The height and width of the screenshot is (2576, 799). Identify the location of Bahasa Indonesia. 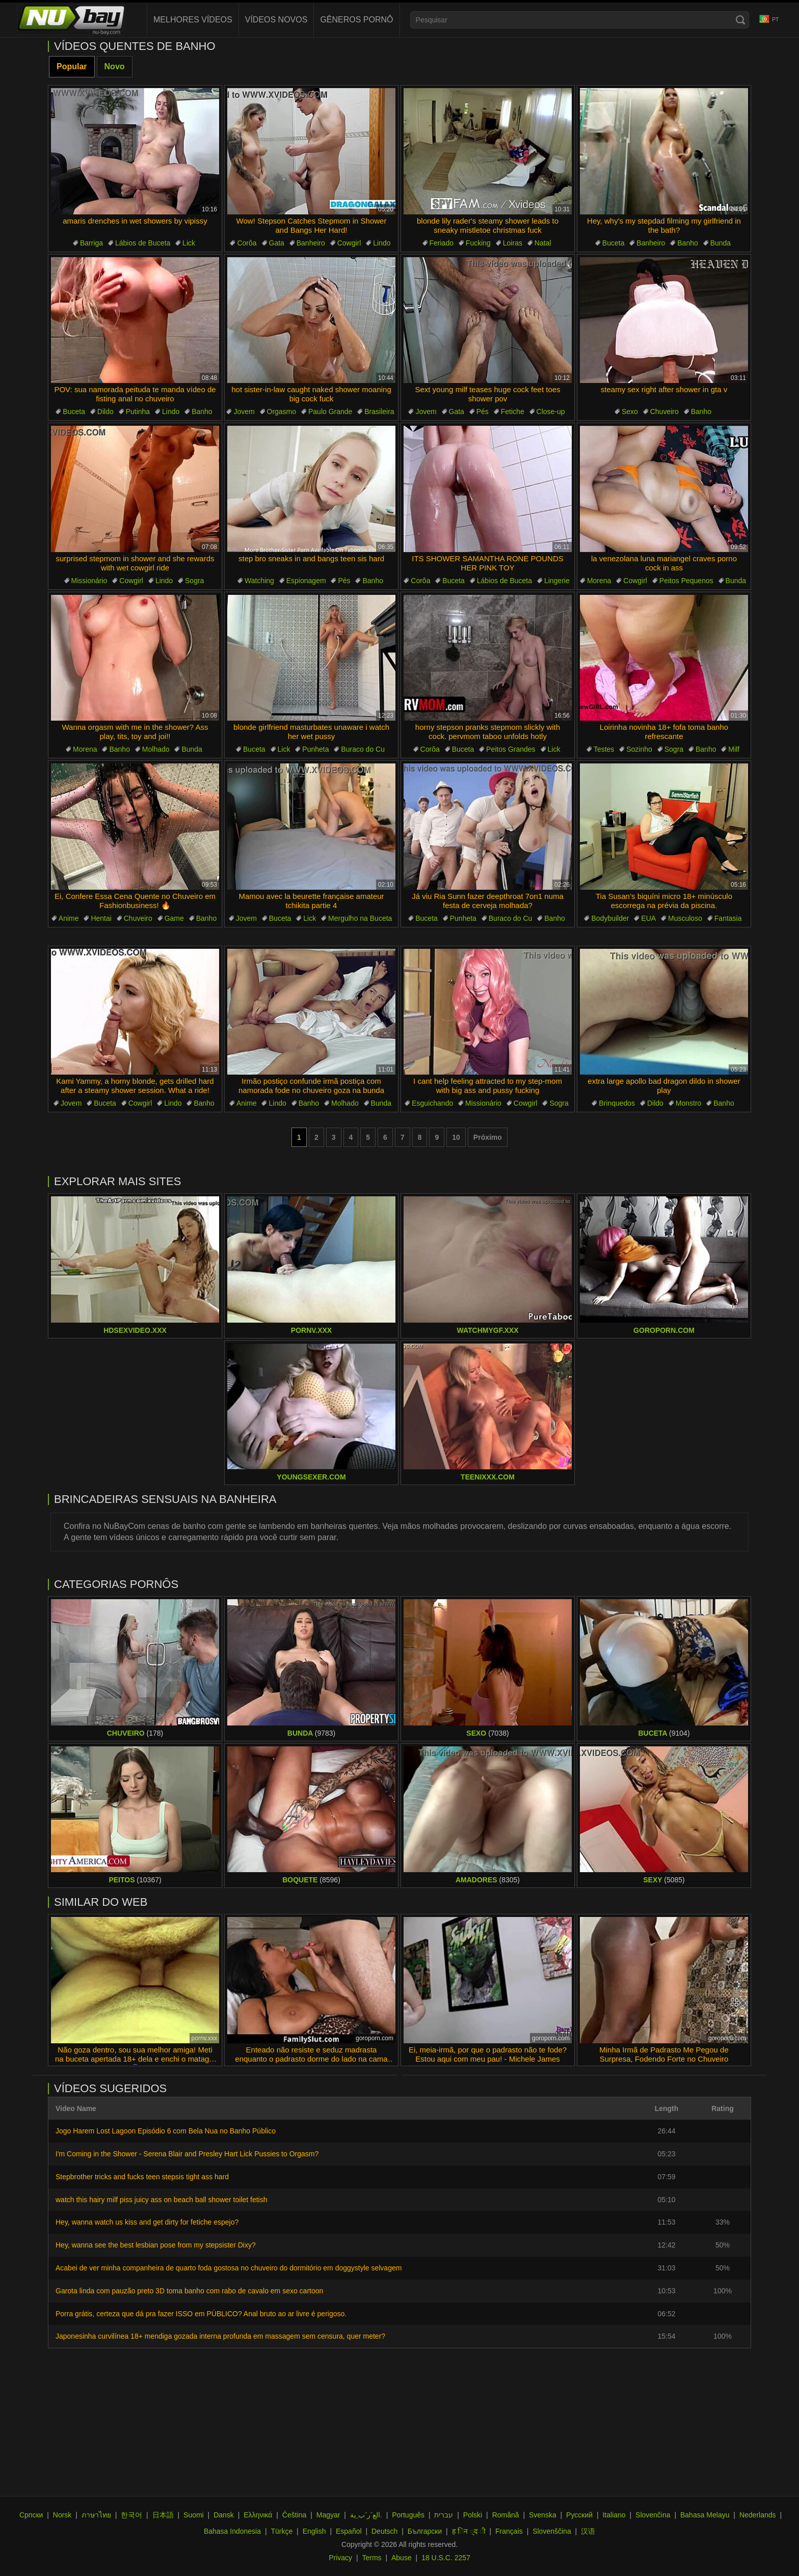
(232, 2531).